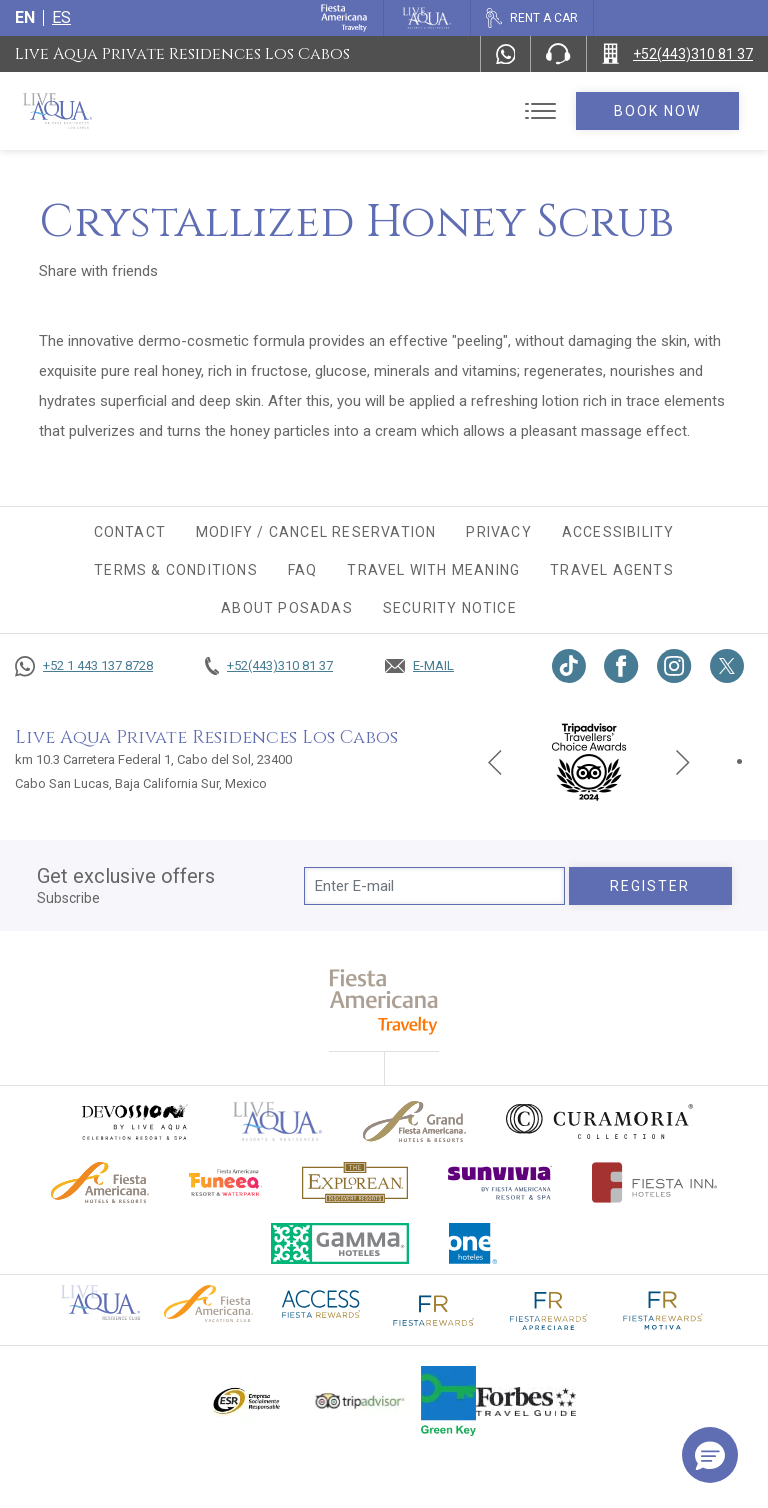  What do you see at coordinates (433, 570) in the screenshot?
I see `TRAVEL WITH MEANING` at bounding box center [433, 570].